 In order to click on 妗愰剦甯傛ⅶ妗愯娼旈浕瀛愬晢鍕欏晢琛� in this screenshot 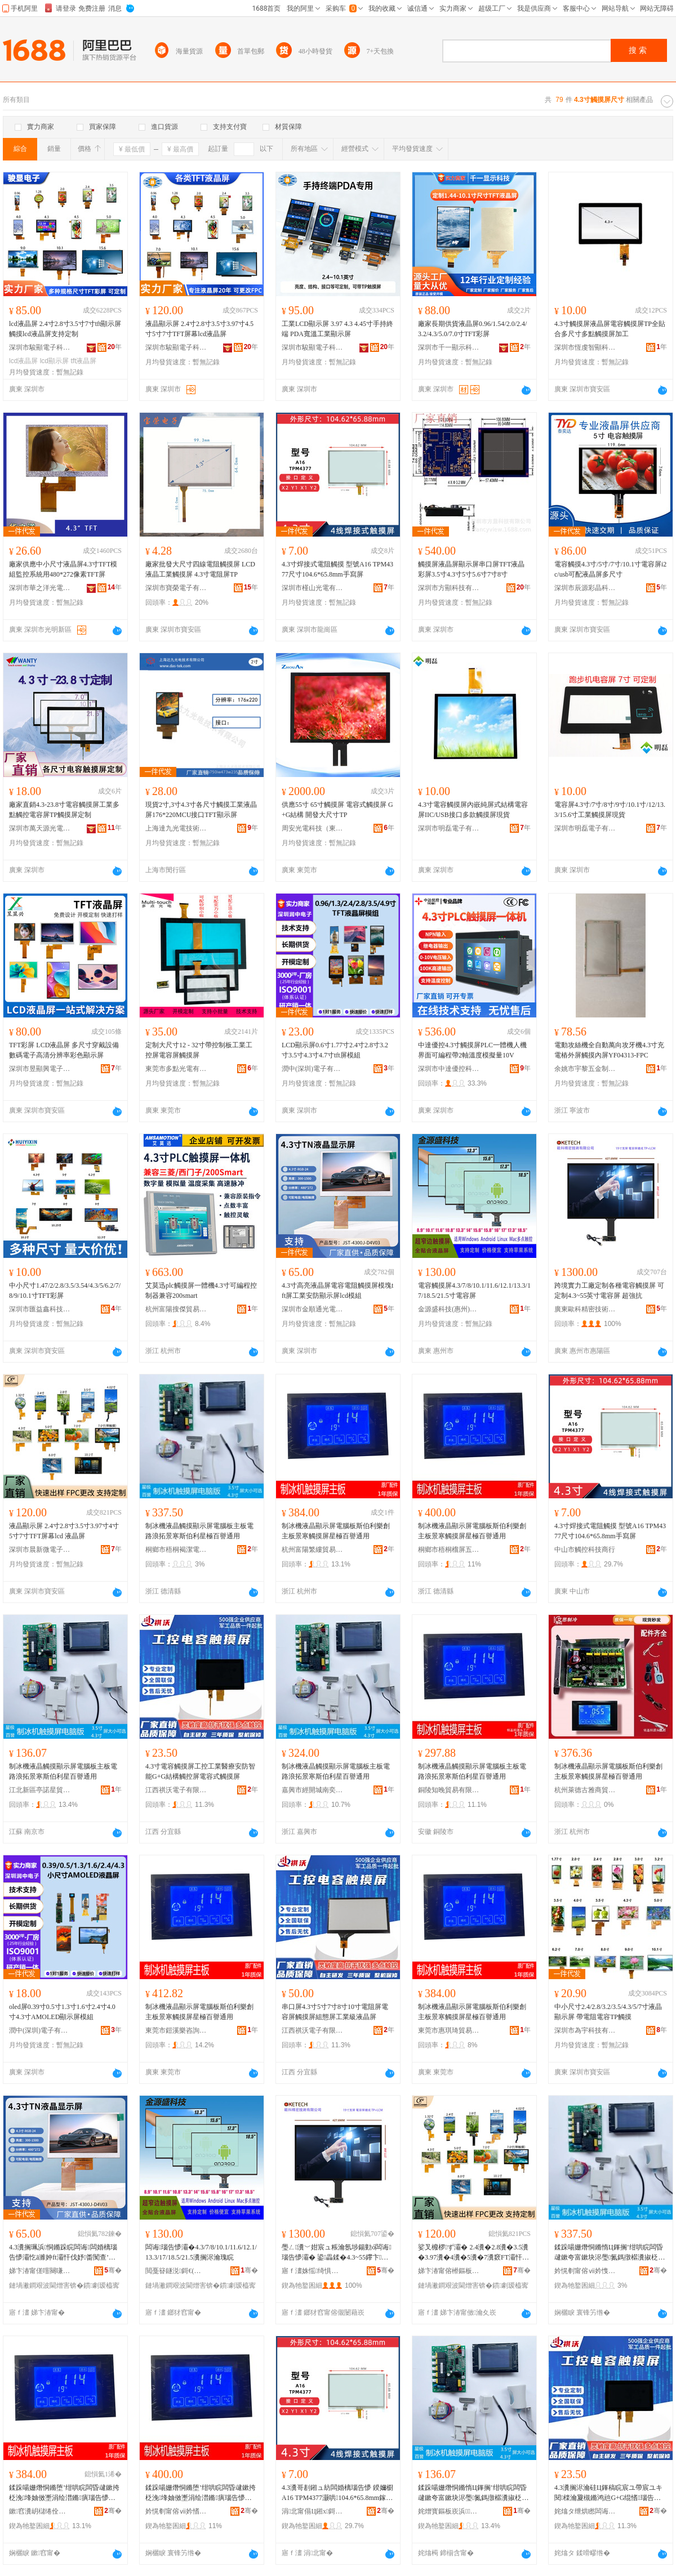, I will do `click(585, 2271)`.